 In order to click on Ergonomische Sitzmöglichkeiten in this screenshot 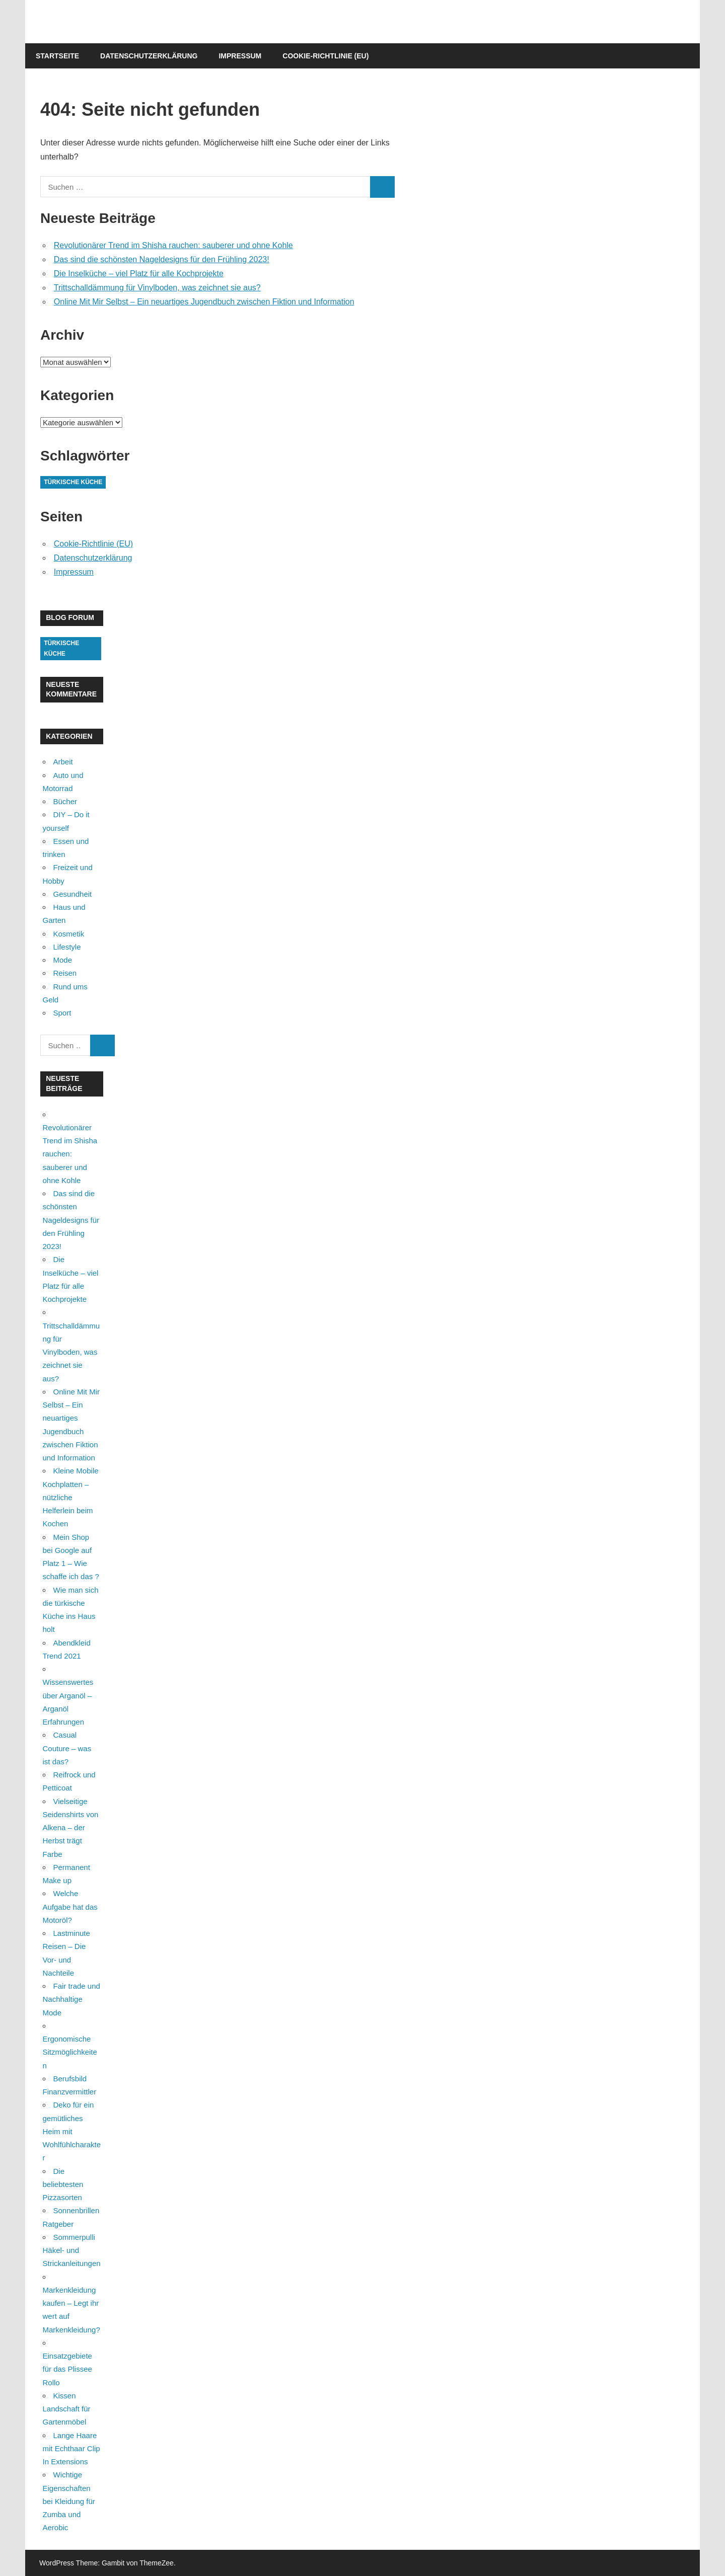, I will do `click(70, 2052)`.